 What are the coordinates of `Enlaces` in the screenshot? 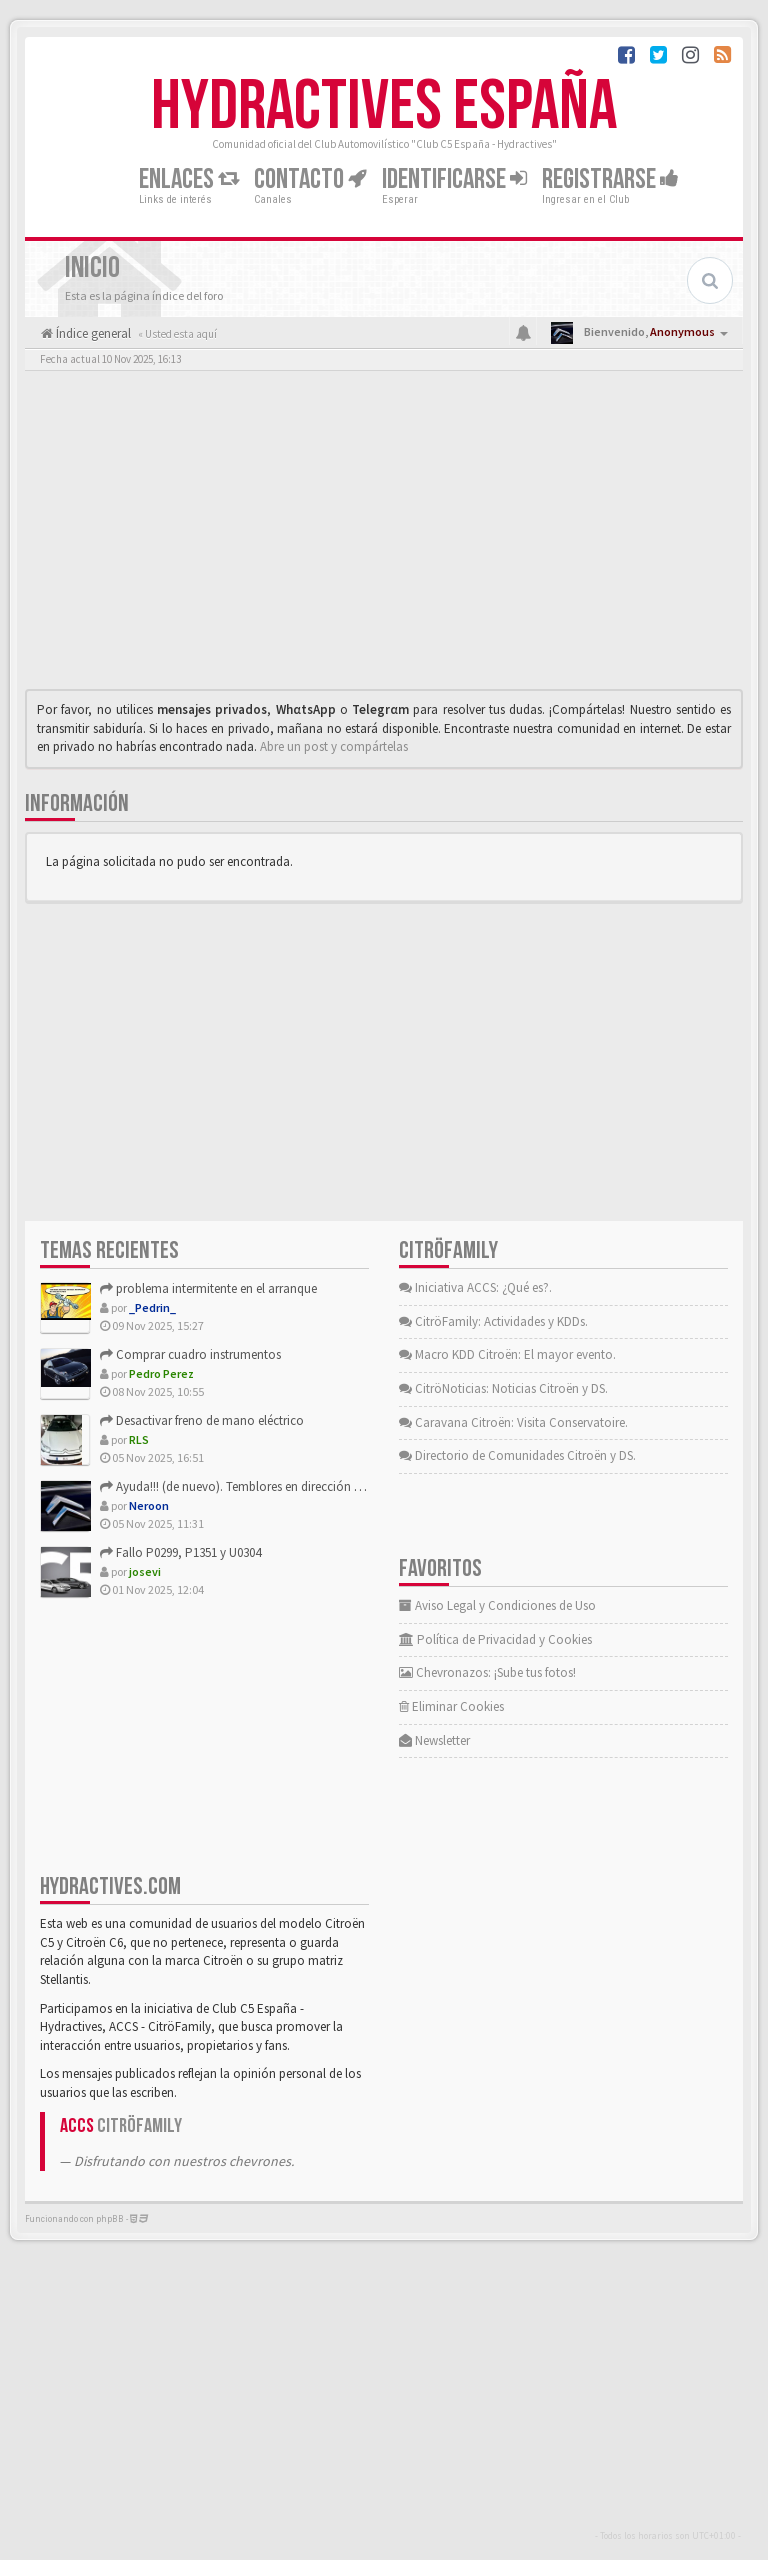 It's located at (189, 179).